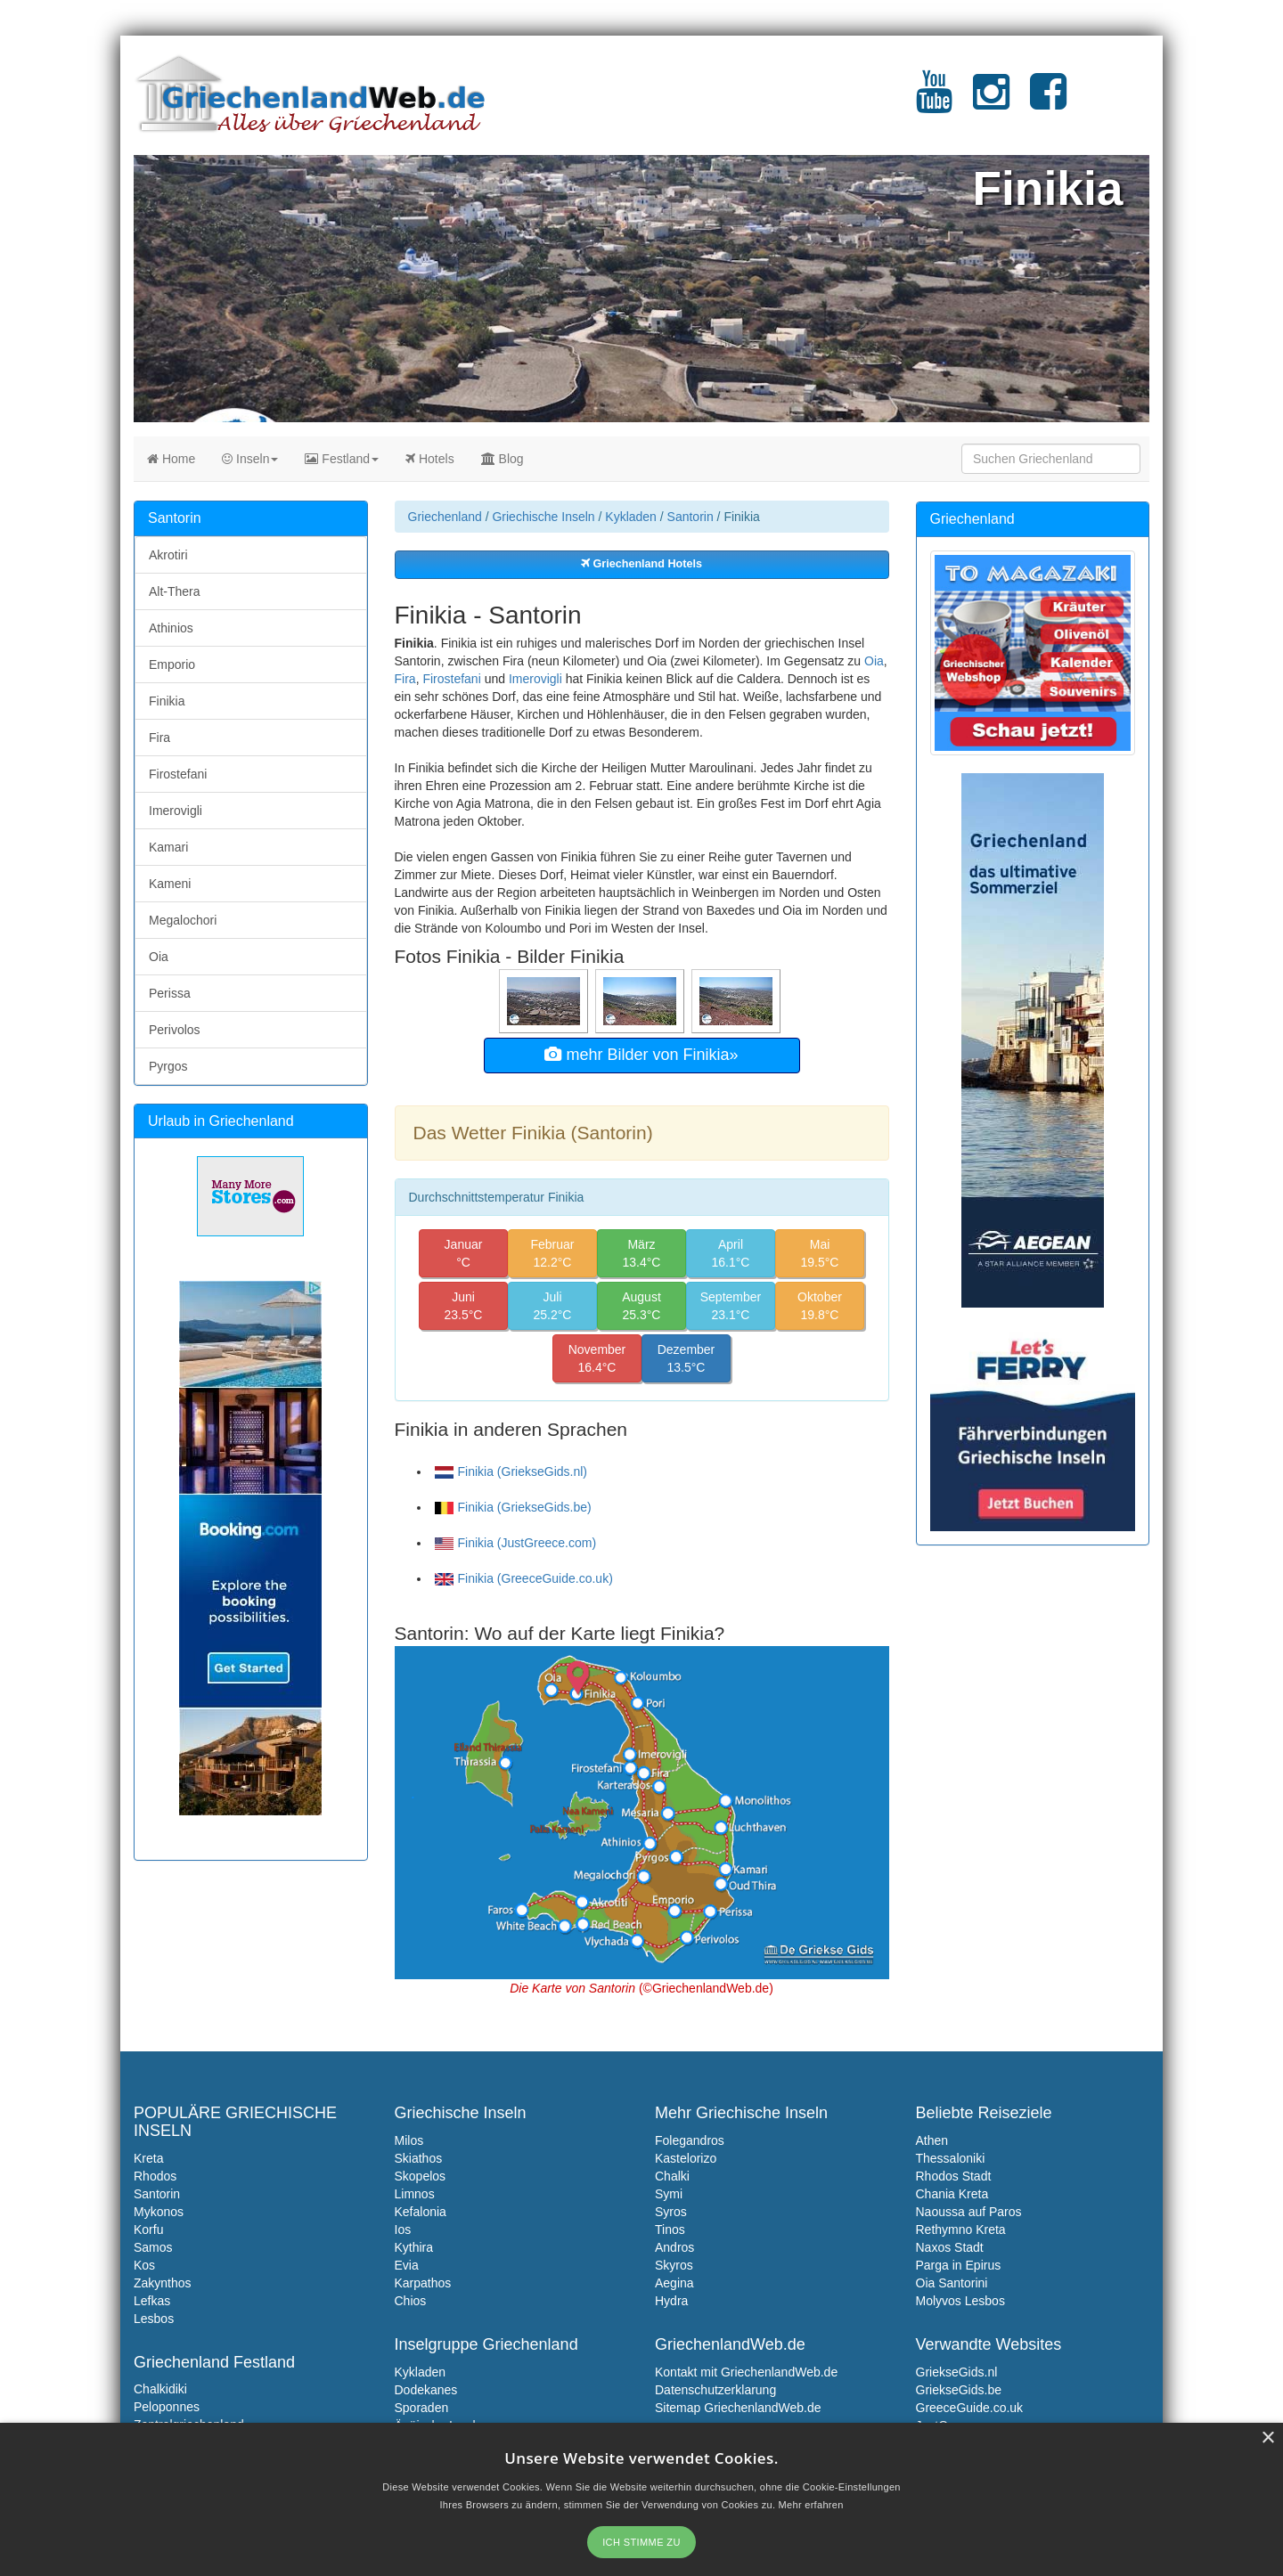  I want to click on Firostefani, so click(451, 679).